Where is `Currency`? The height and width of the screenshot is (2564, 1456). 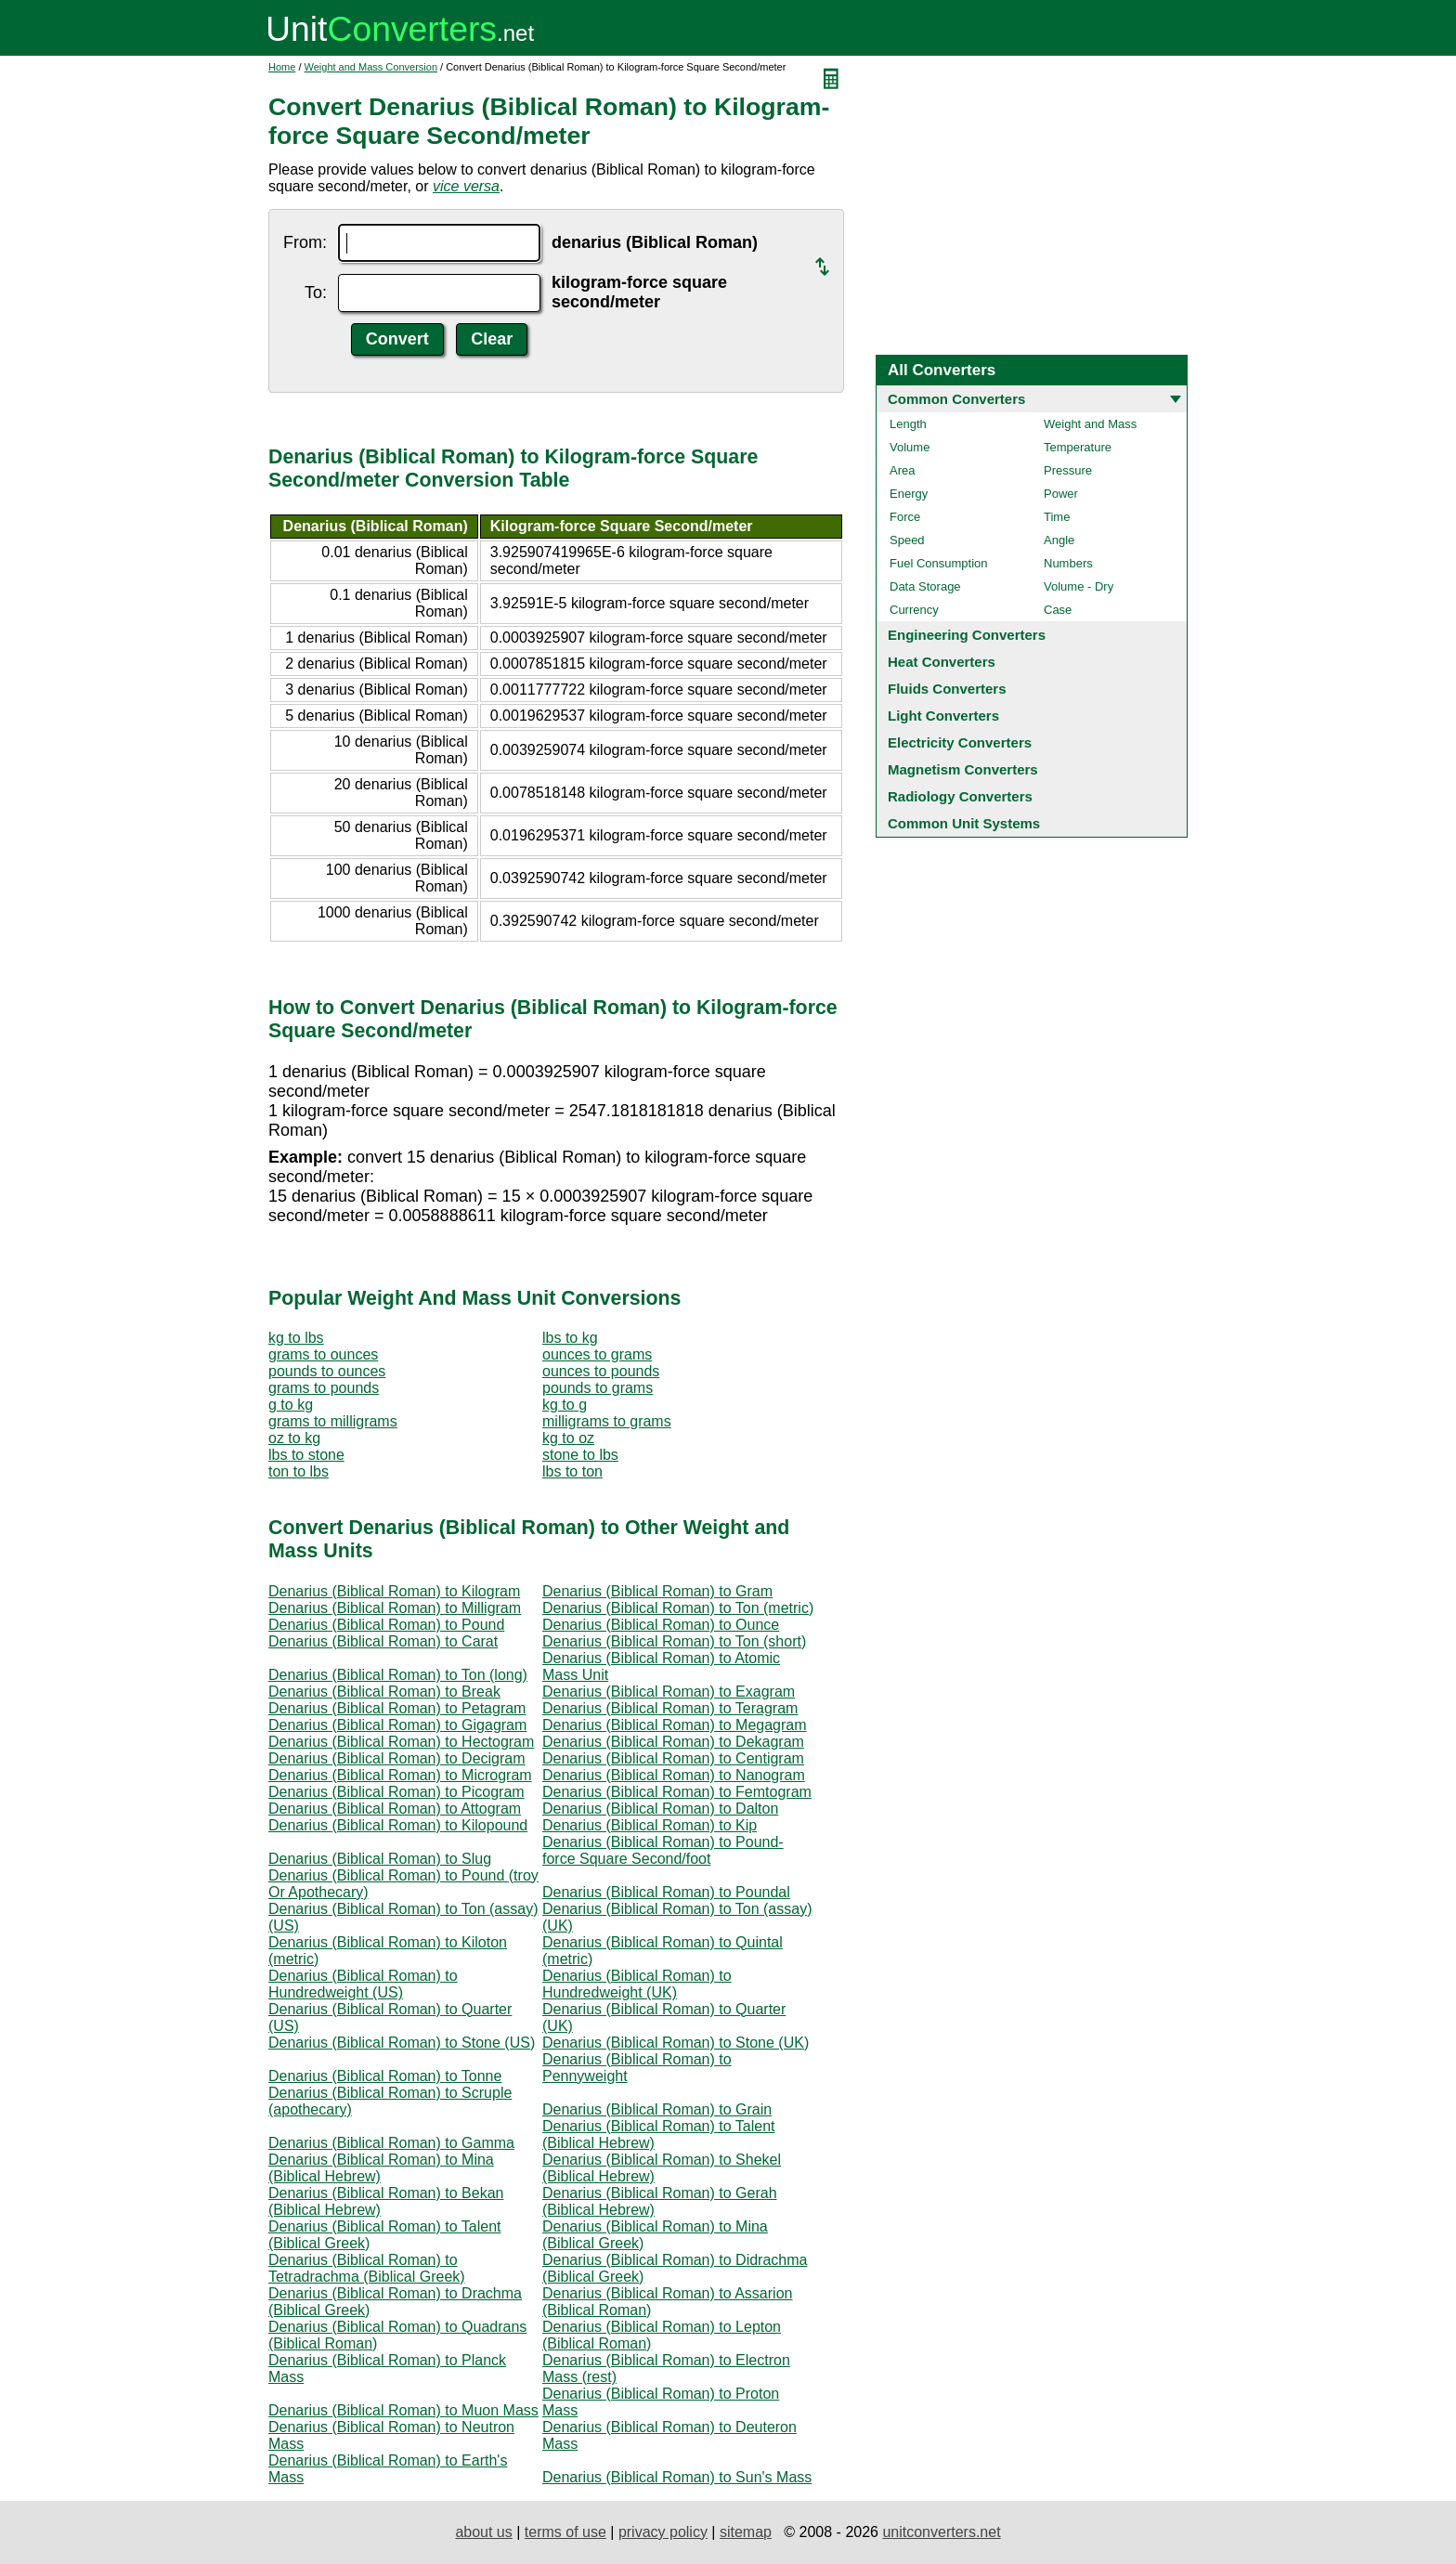
Currency is located at coordinates (914, 610).